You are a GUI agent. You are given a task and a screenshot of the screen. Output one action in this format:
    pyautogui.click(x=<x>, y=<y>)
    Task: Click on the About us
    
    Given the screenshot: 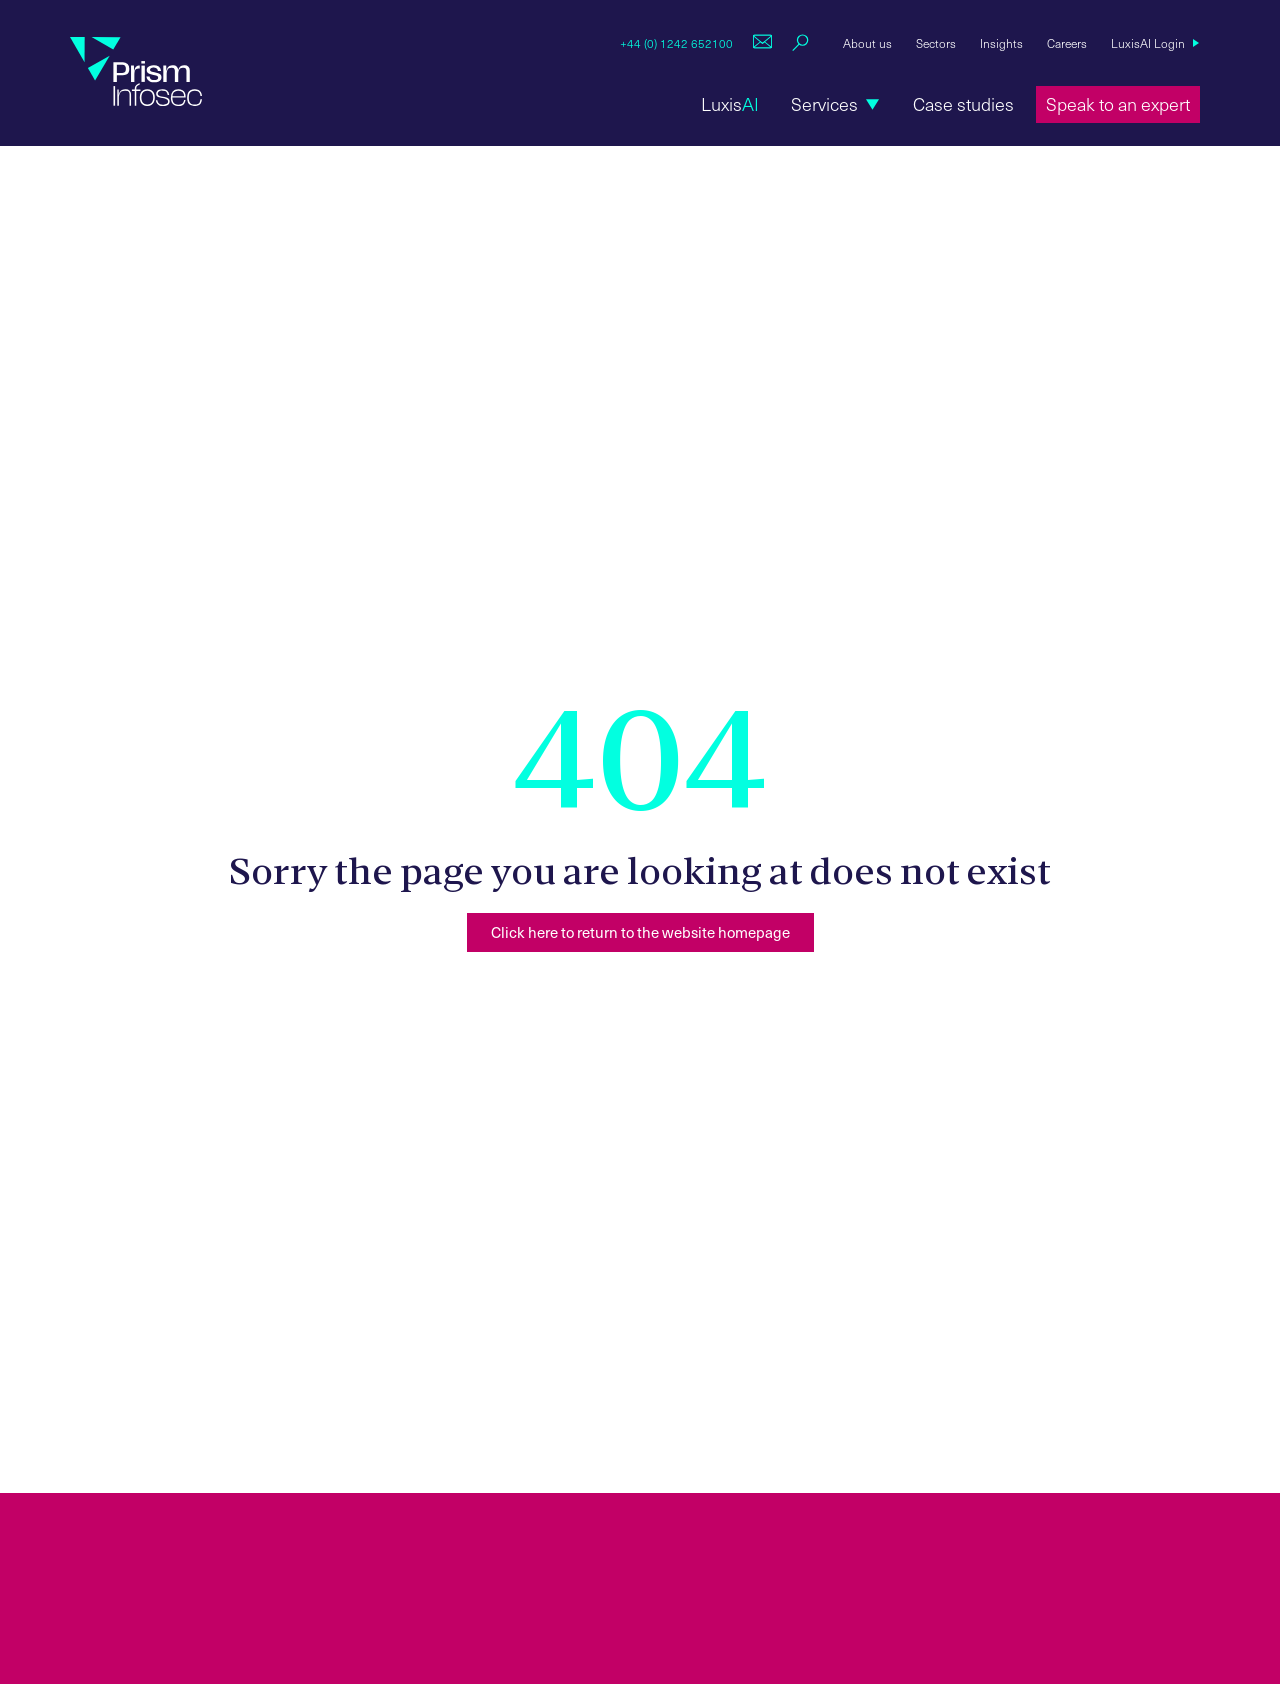 What is the action you would take?
    pyautogui.click(x=867, y=43)
    